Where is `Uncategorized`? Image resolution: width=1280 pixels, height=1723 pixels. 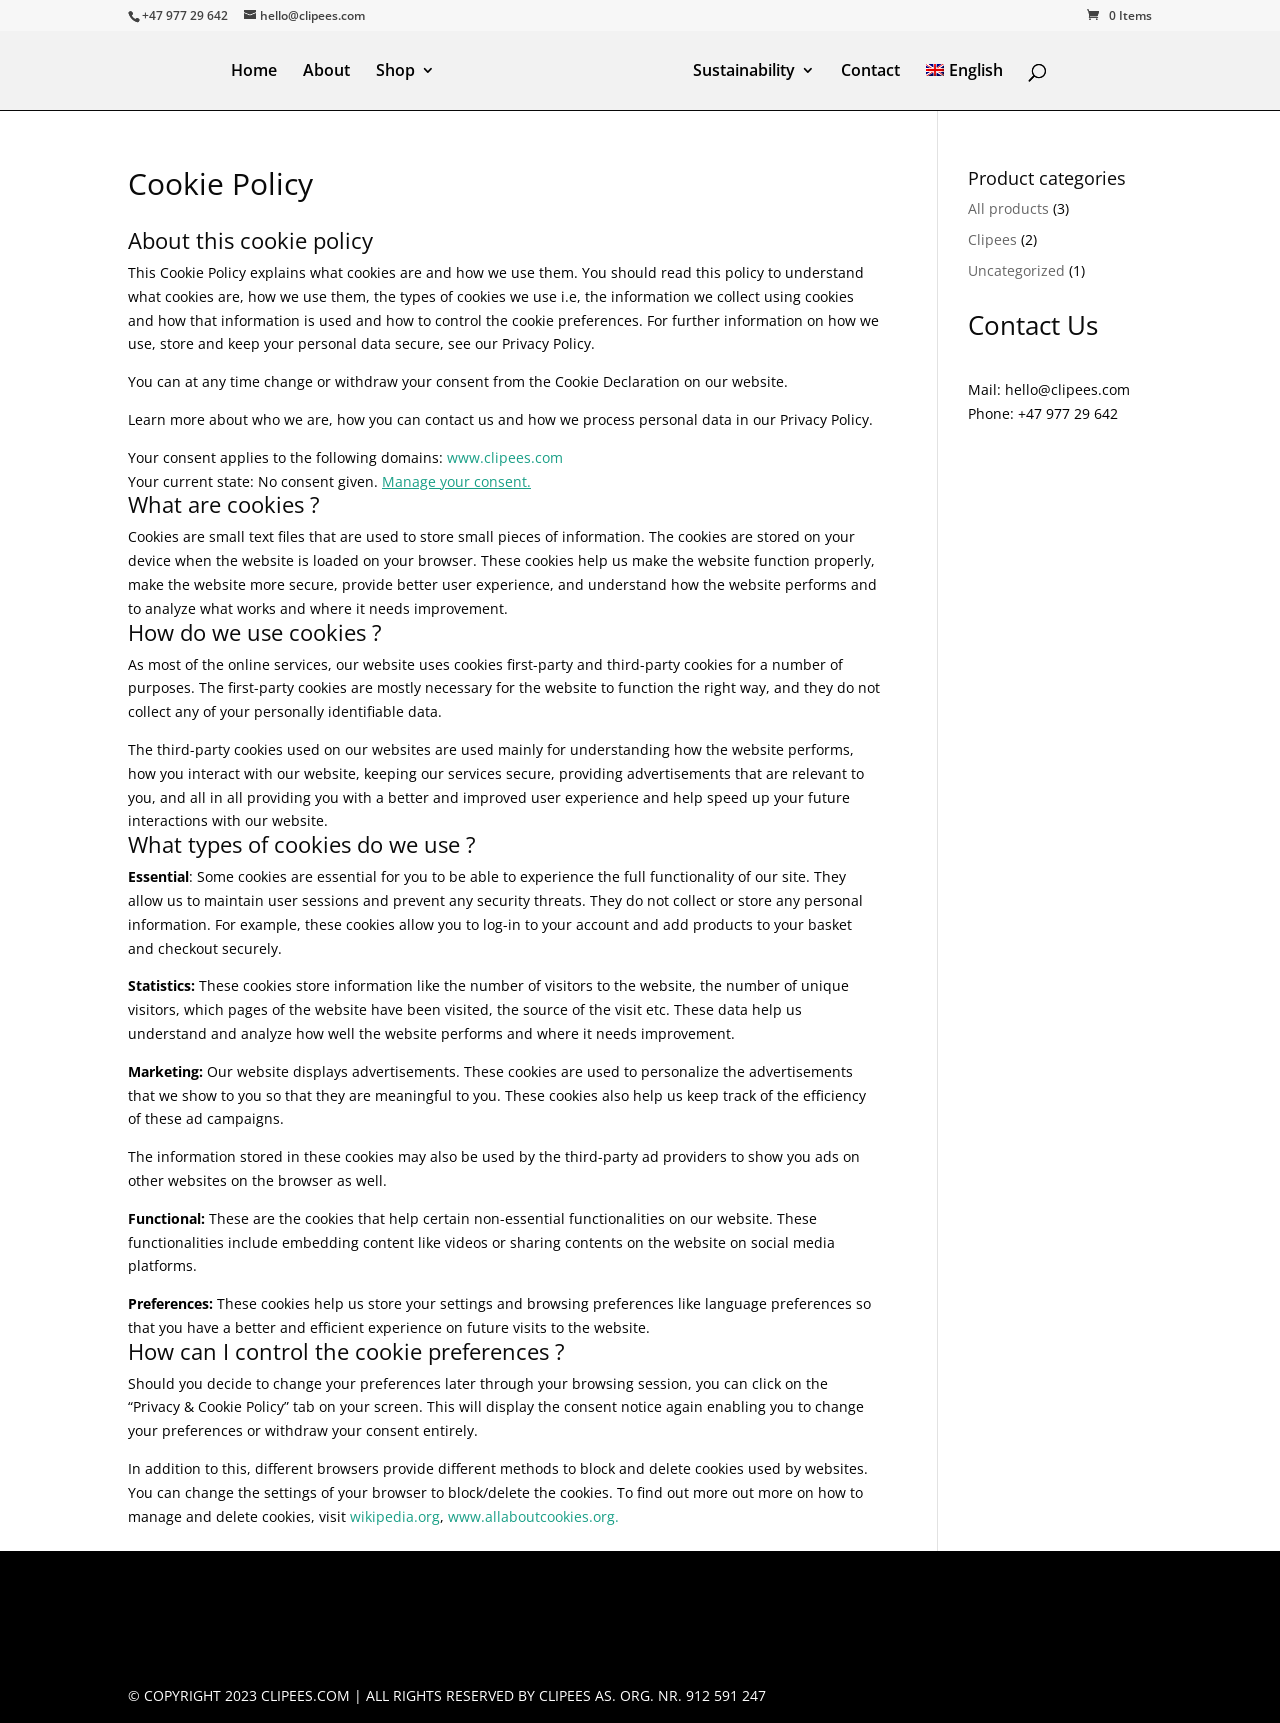
Uncategorized is located at coordinates (1016, 270).